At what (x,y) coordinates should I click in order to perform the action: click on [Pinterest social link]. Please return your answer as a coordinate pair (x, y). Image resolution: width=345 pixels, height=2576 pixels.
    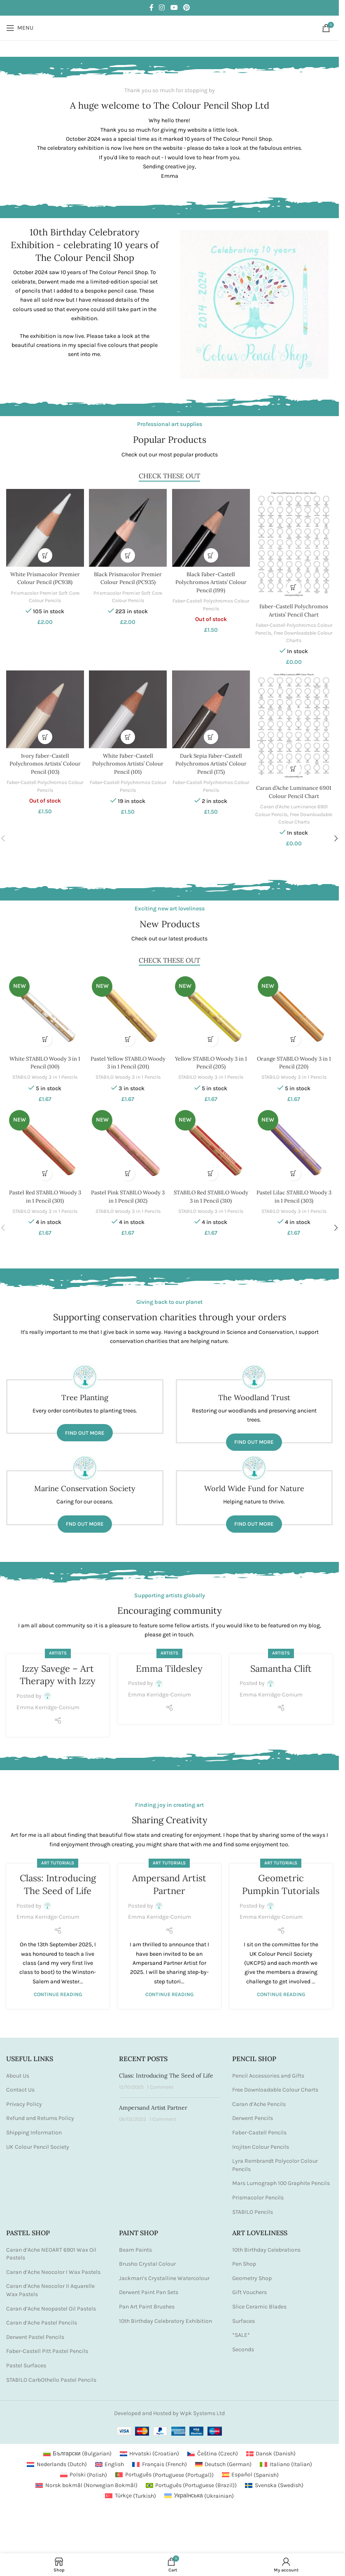
    Looking at the image, I should click on (186, 7).